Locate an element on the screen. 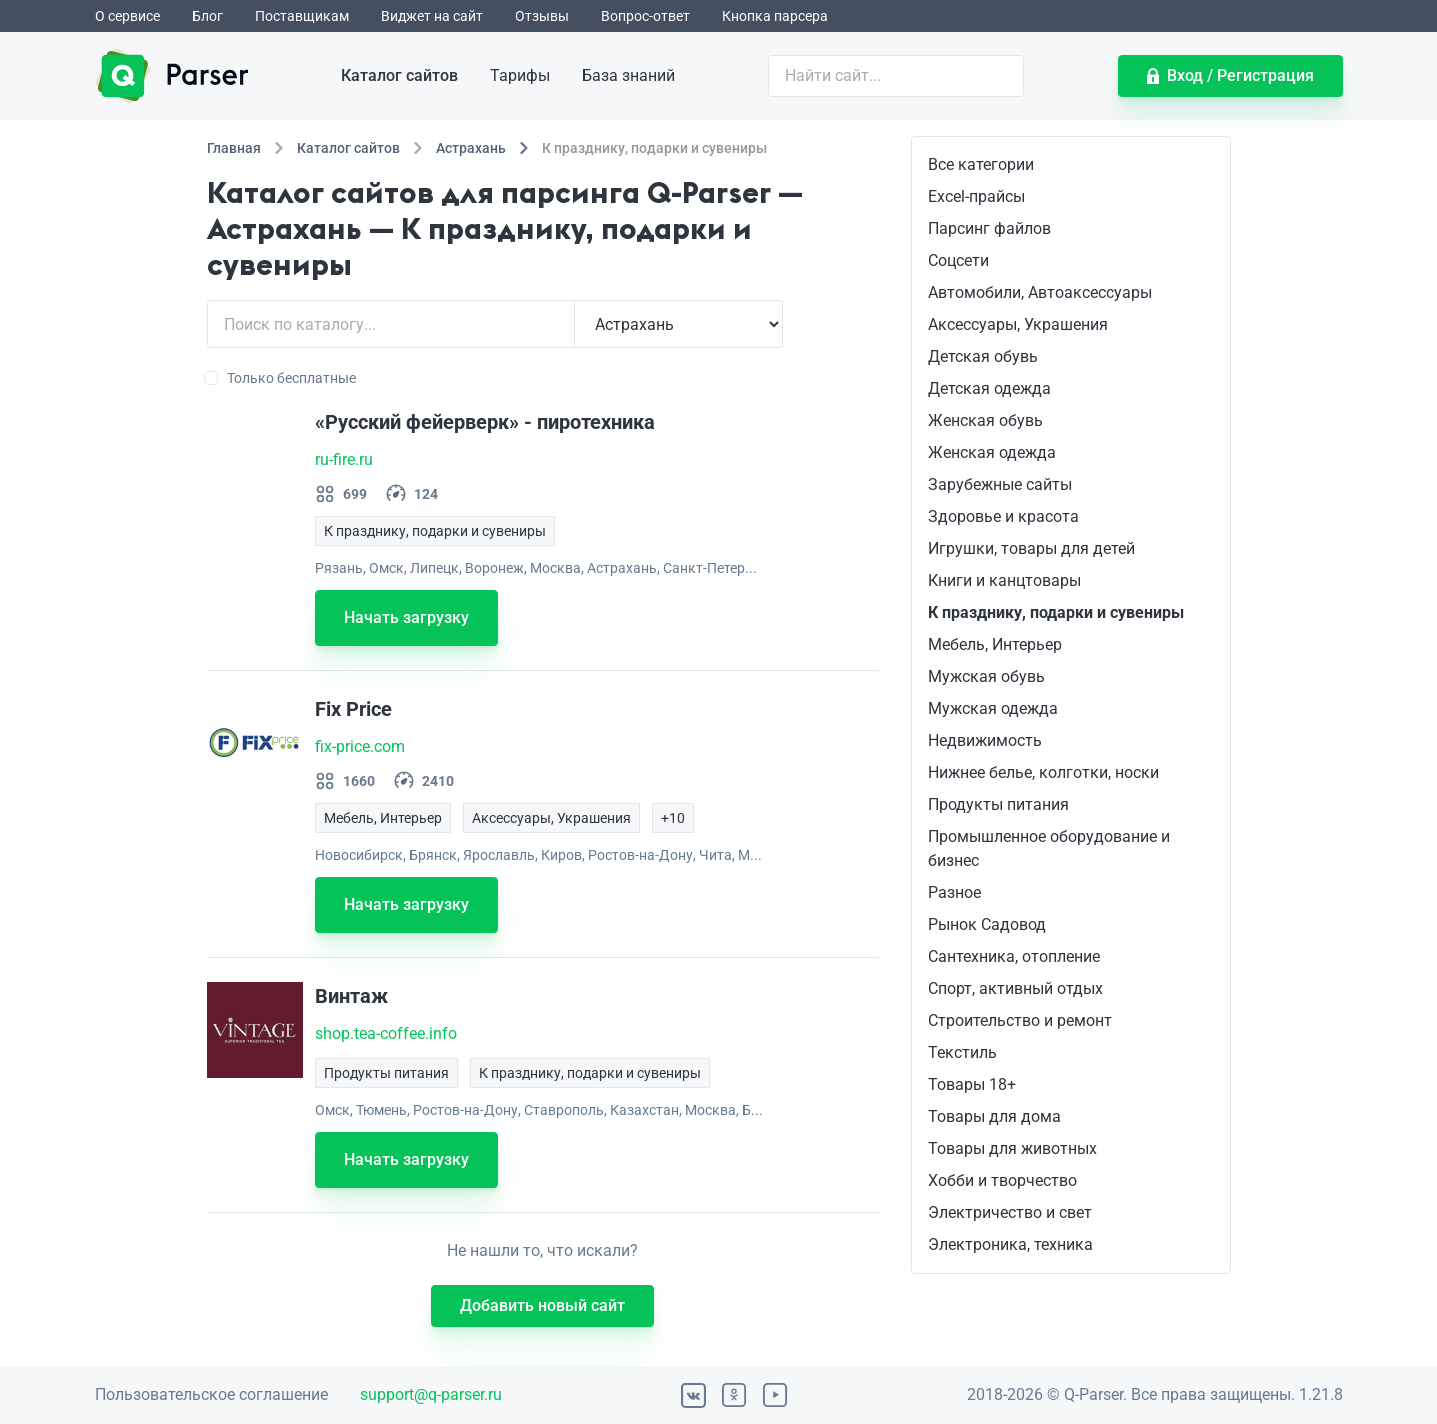 The image size is (1437, 1424). Рынок Садовод is located at coordinates (987, 924).